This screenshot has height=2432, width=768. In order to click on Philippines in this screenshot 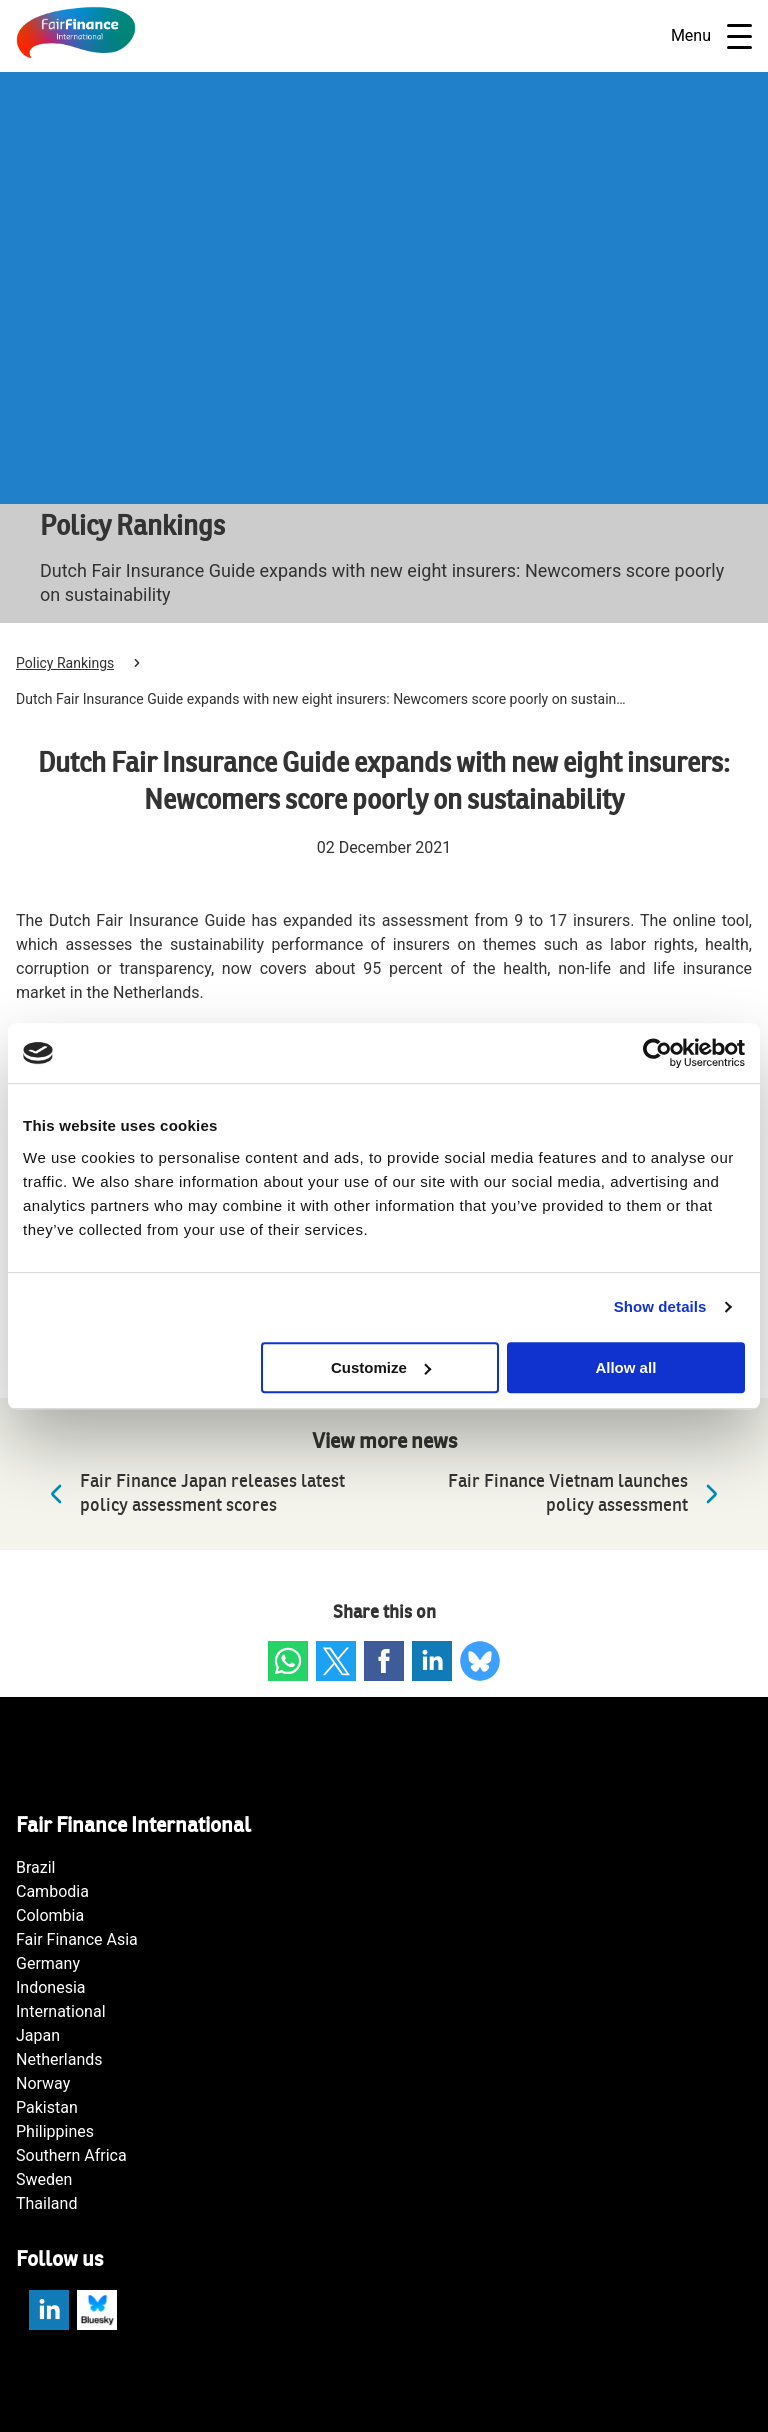, I will do `click(55, 2131)`.